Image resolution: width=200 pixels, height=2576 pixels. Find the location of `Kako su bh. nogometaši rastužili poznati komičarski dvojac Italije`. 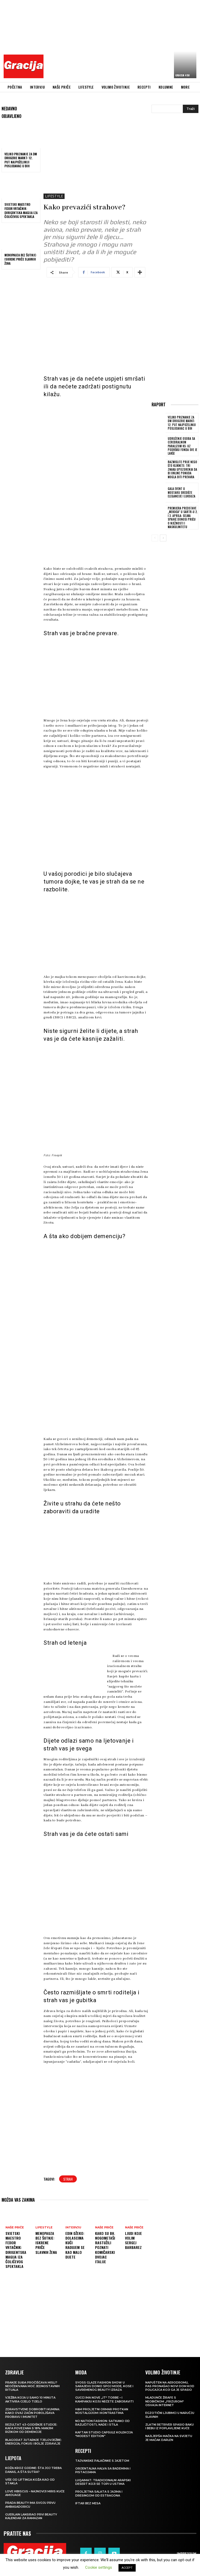

Kako su bh. nogometaši rastužili poznati komičarski dvojac Italije is located at coordinates (105, 2247).